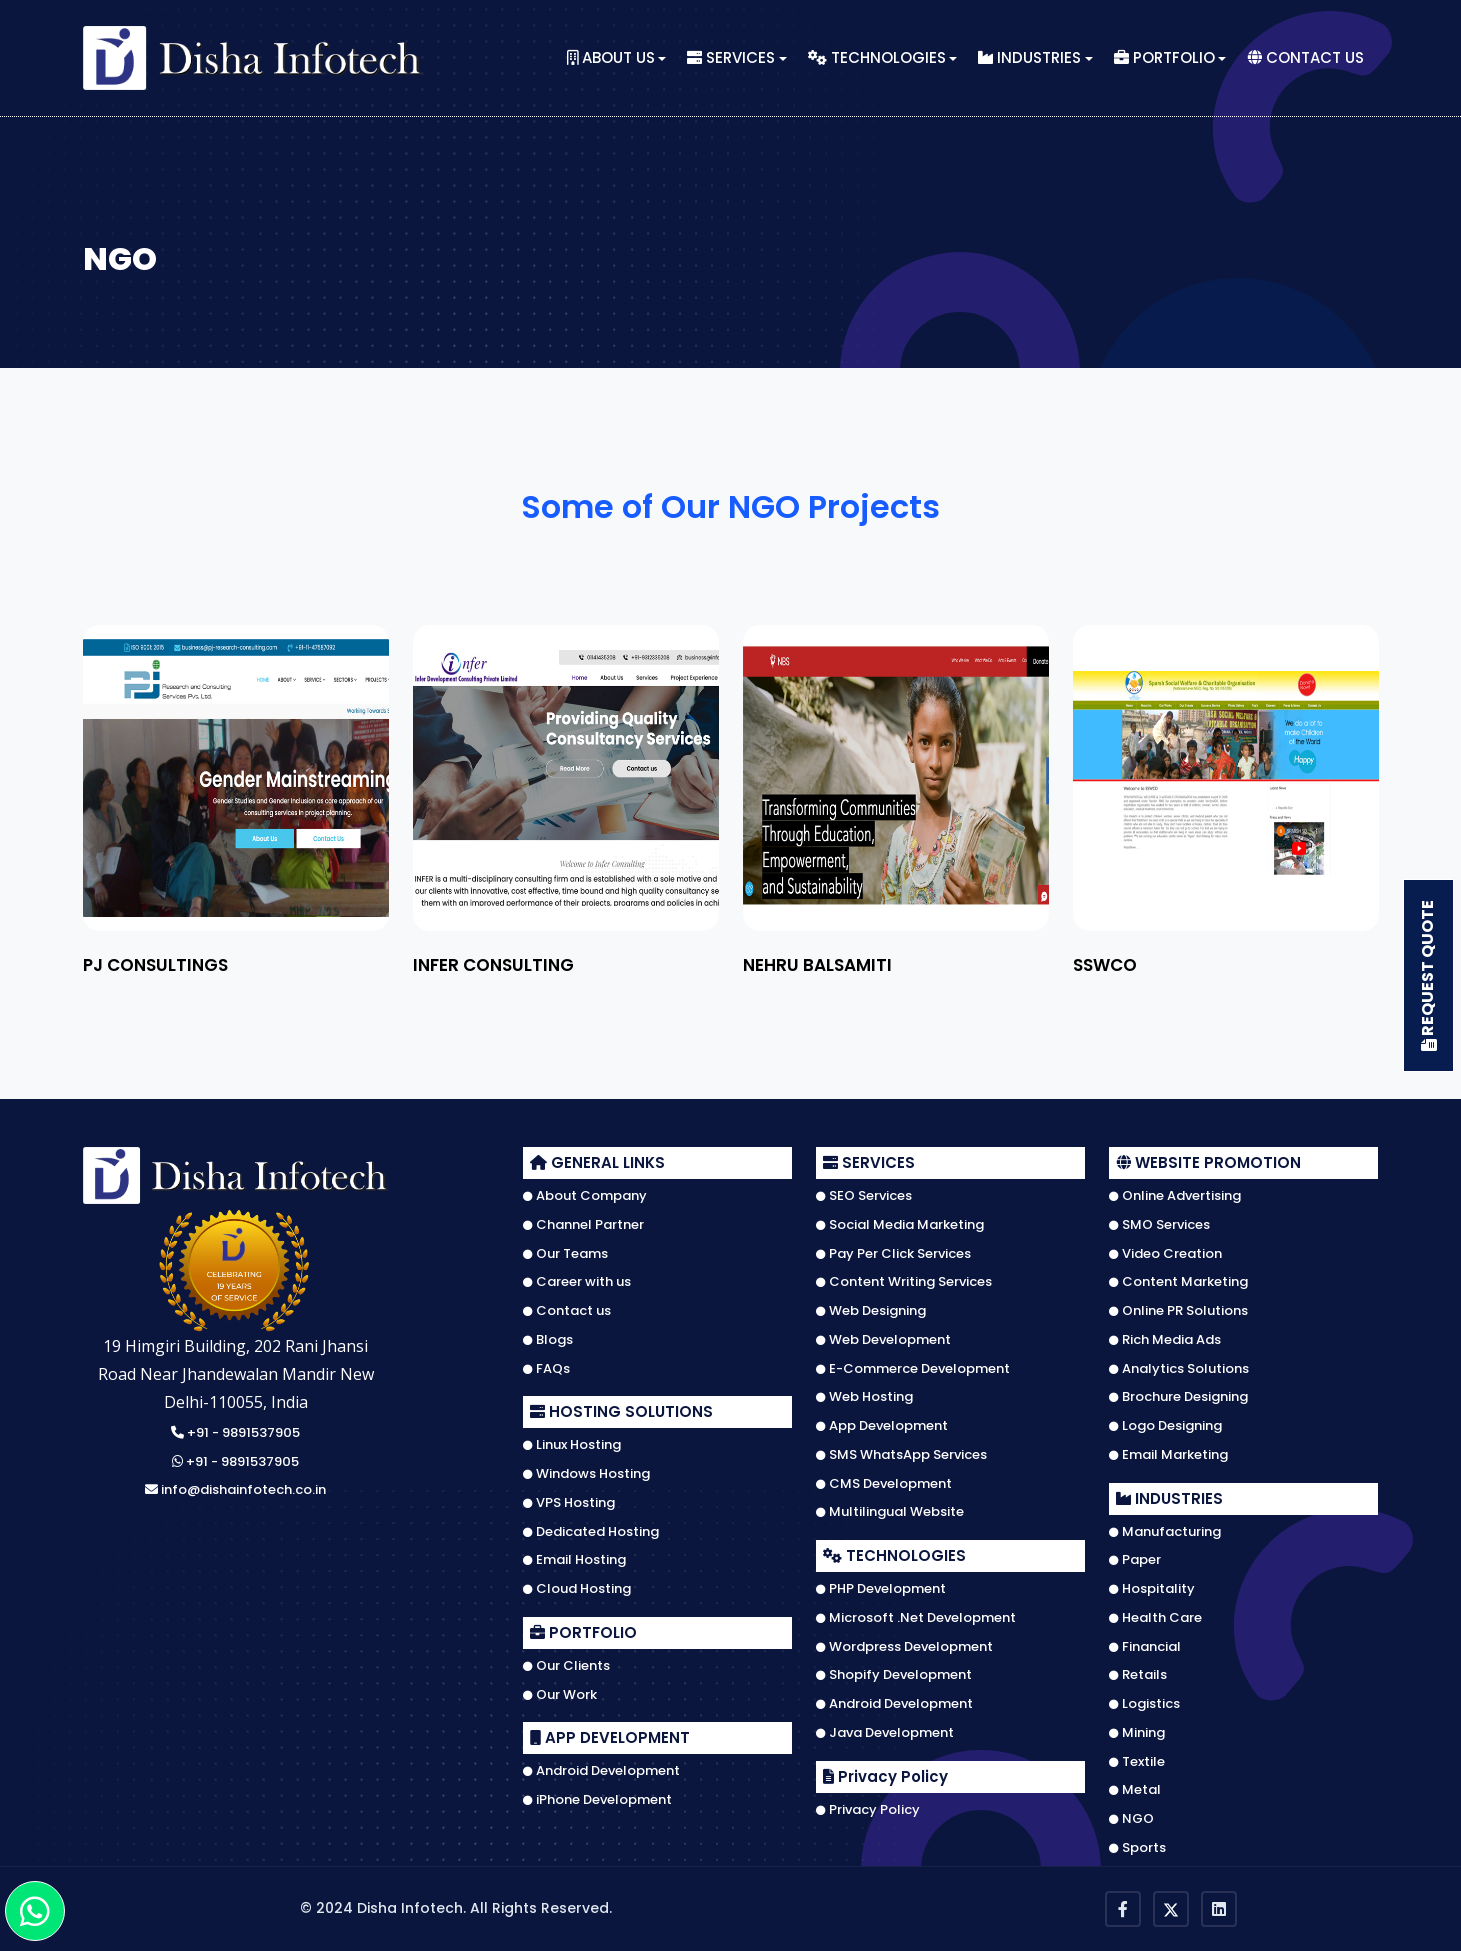  What do you see at coordinates (864, 1196) in the screenshot?
I see `SEO Services` at bounding box center [864, 1196].